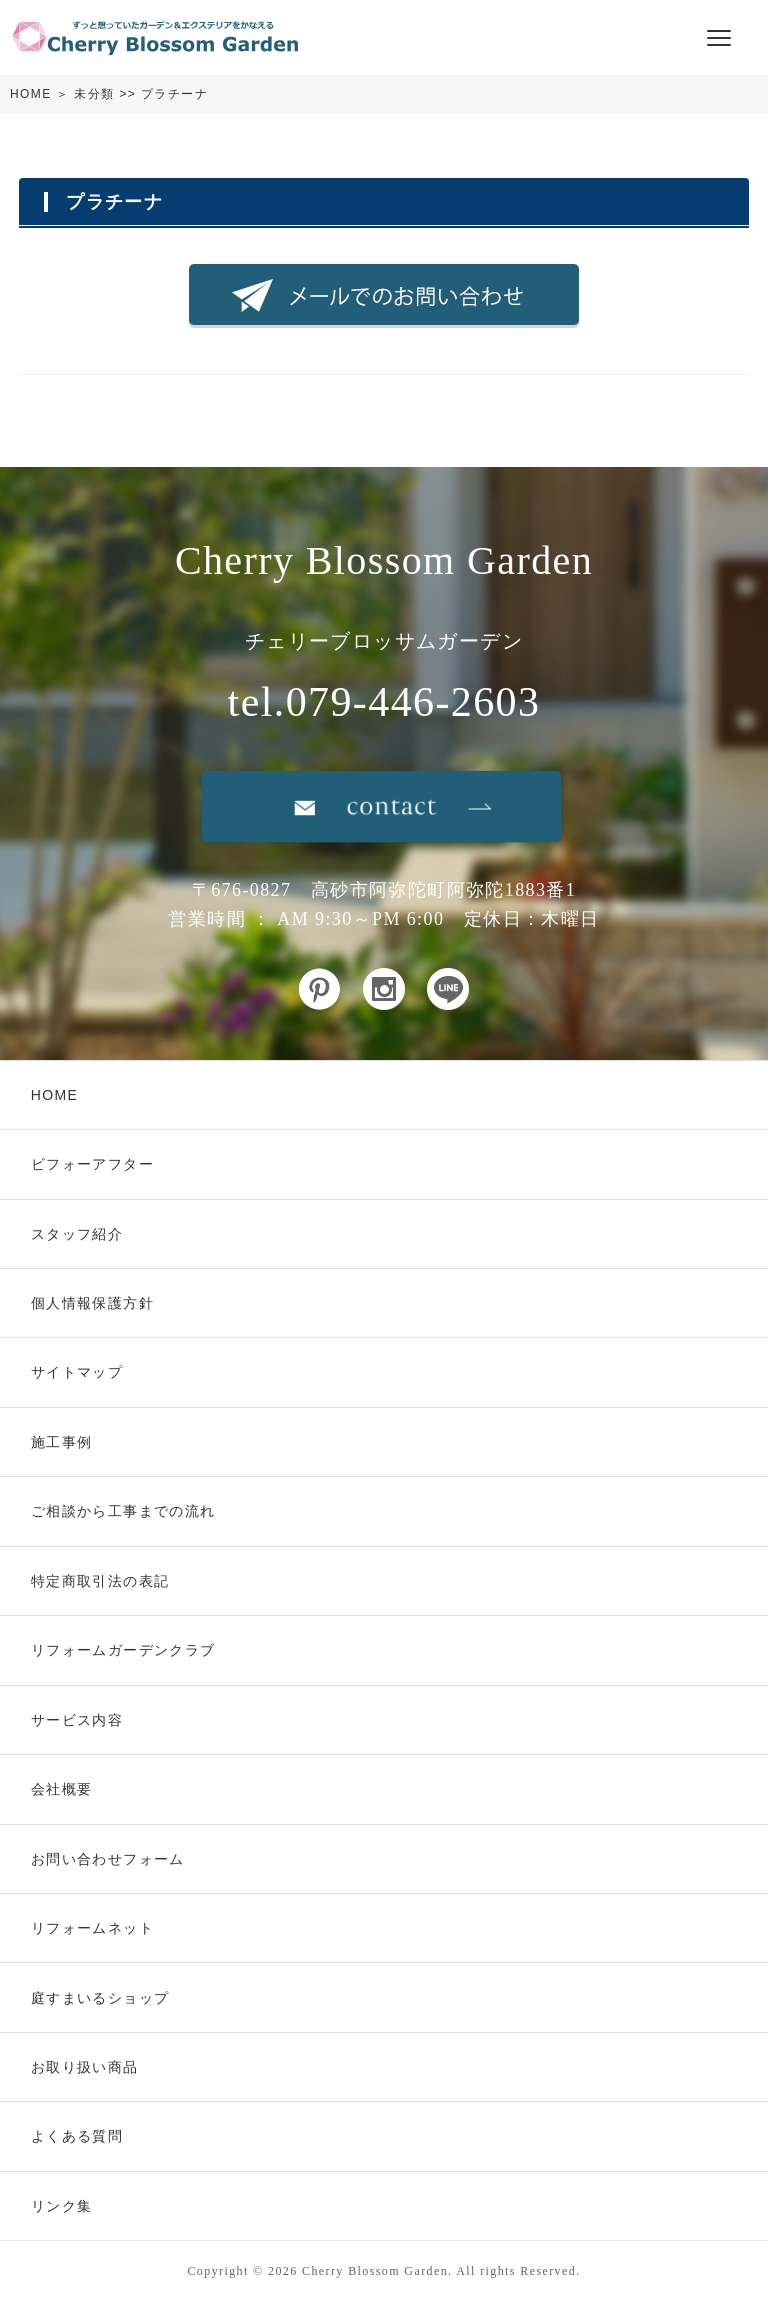 The width and height of the screenshot is (768, 2315). Describe the element at coordinates (94, 94) in the screenshot. I see `未分類` at that location.